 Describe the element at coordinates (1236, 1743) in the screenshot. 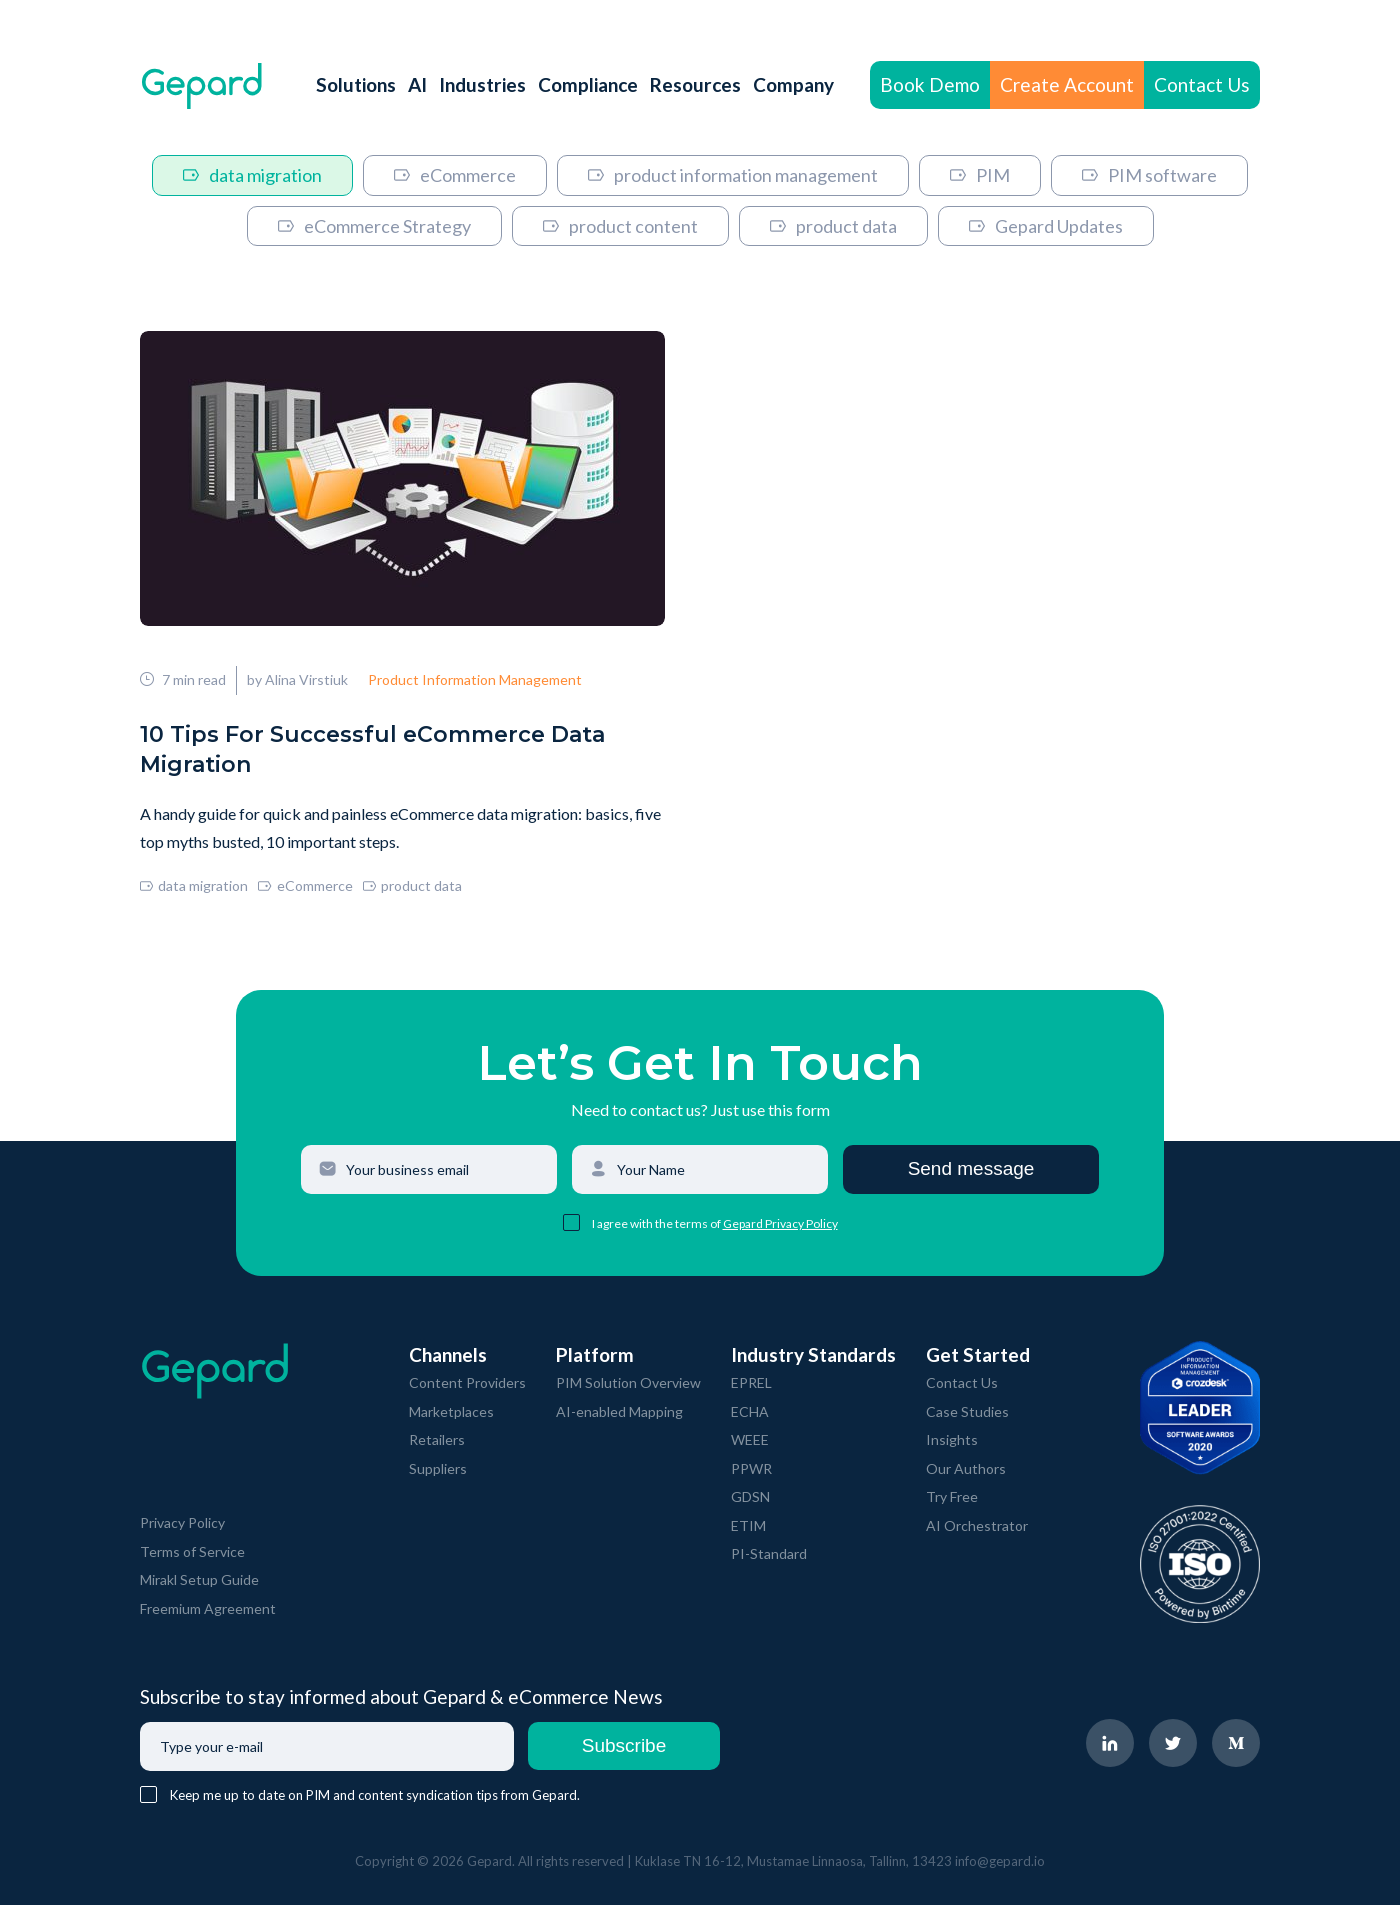

I see `[navigate to Gepard Medium page]` at that location.